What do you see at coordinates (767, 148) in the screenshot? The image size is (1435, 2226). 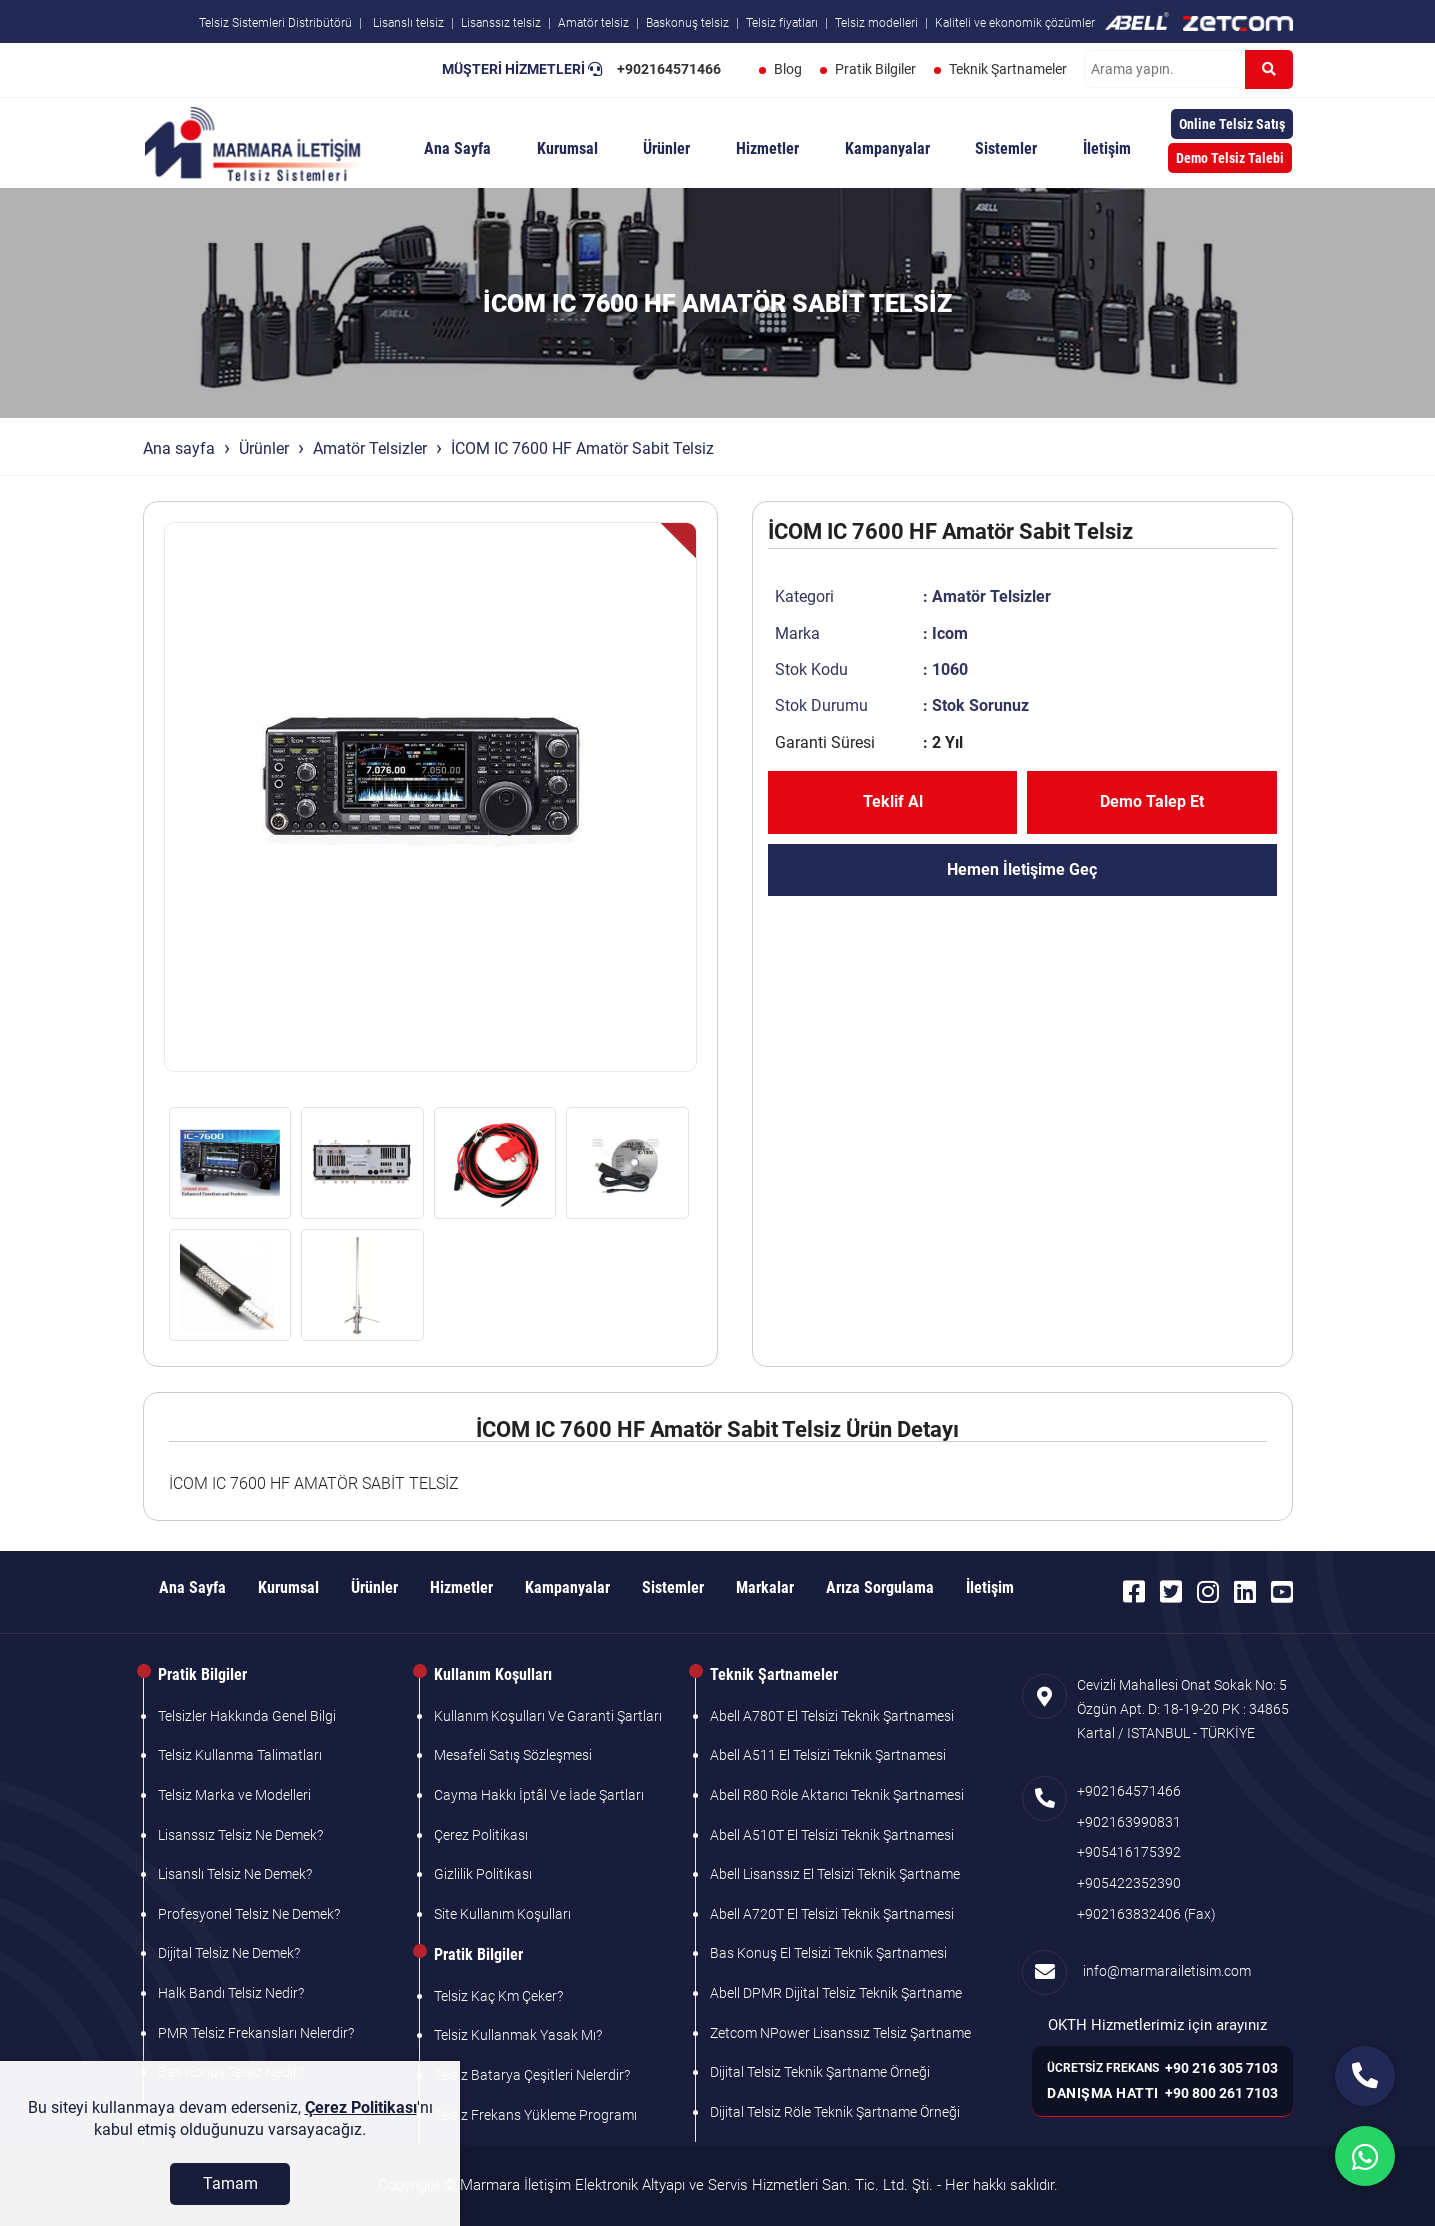 I see `Hizmetler` at bounding box center [767, 148].